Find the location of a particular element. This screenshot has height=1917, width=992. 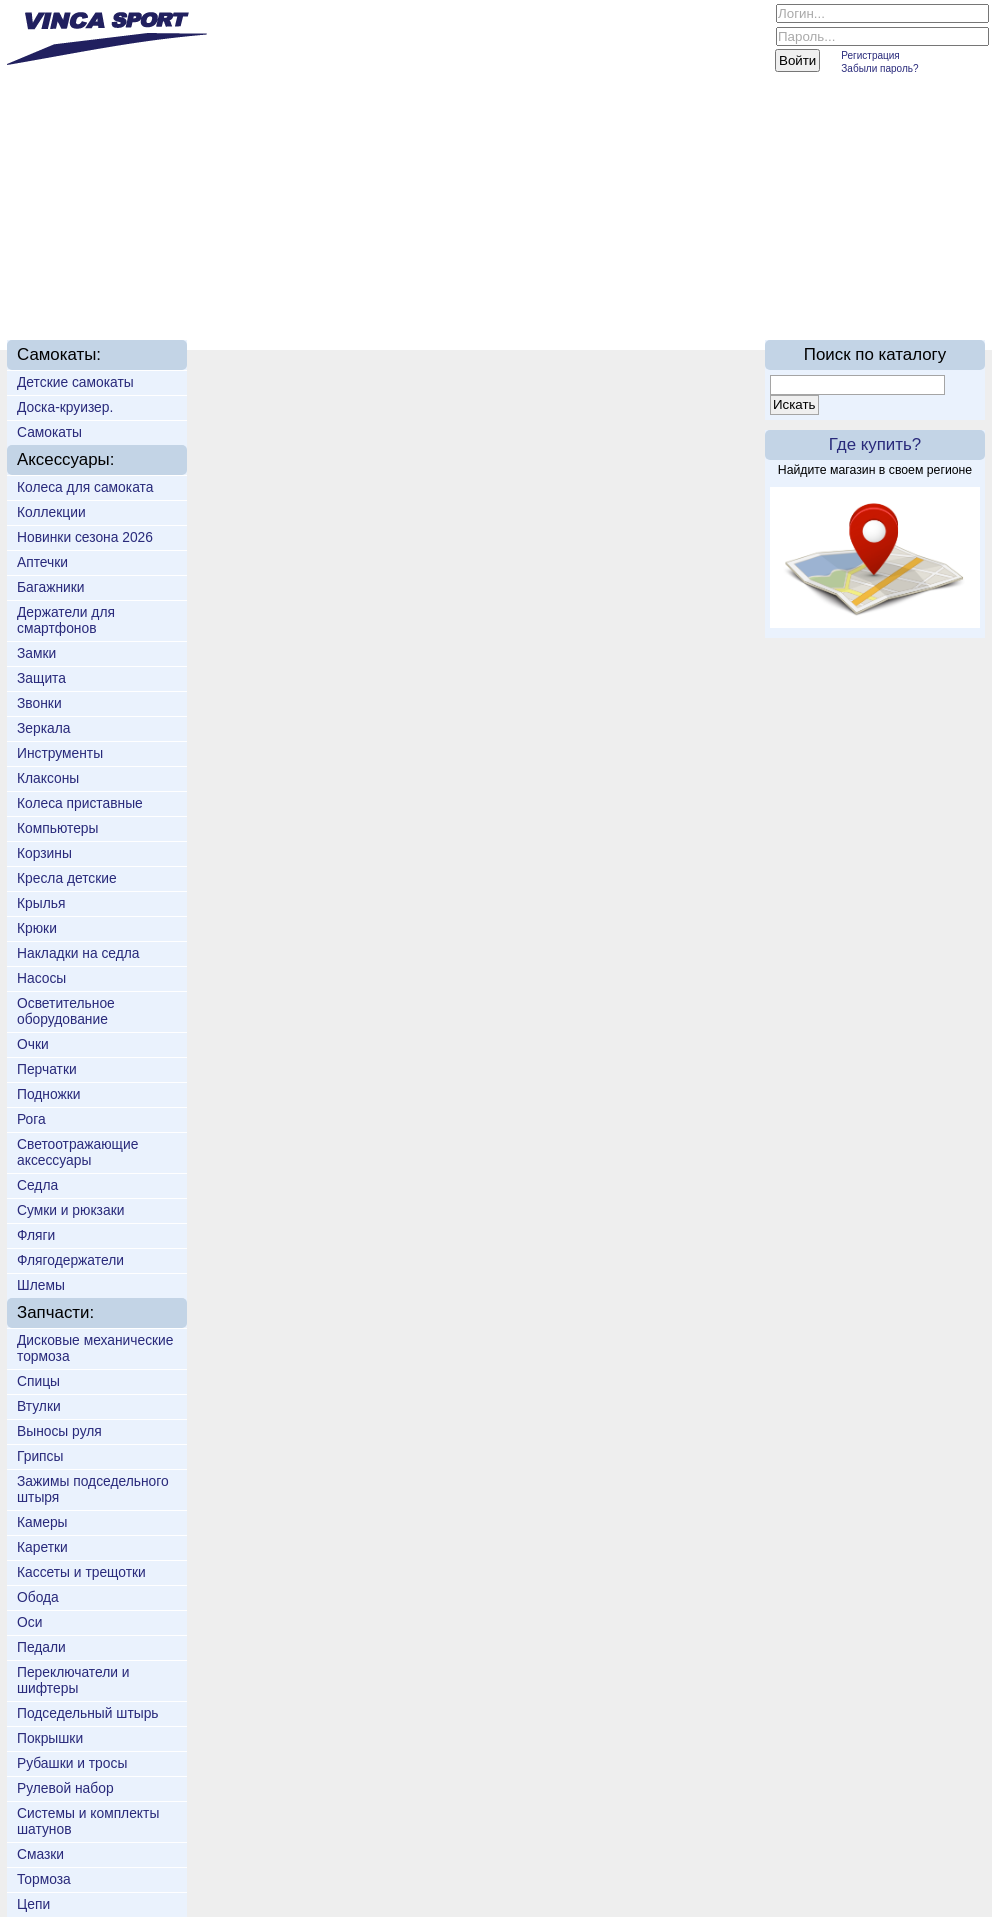

Детские самокаты is located at coordinates (75, 382).